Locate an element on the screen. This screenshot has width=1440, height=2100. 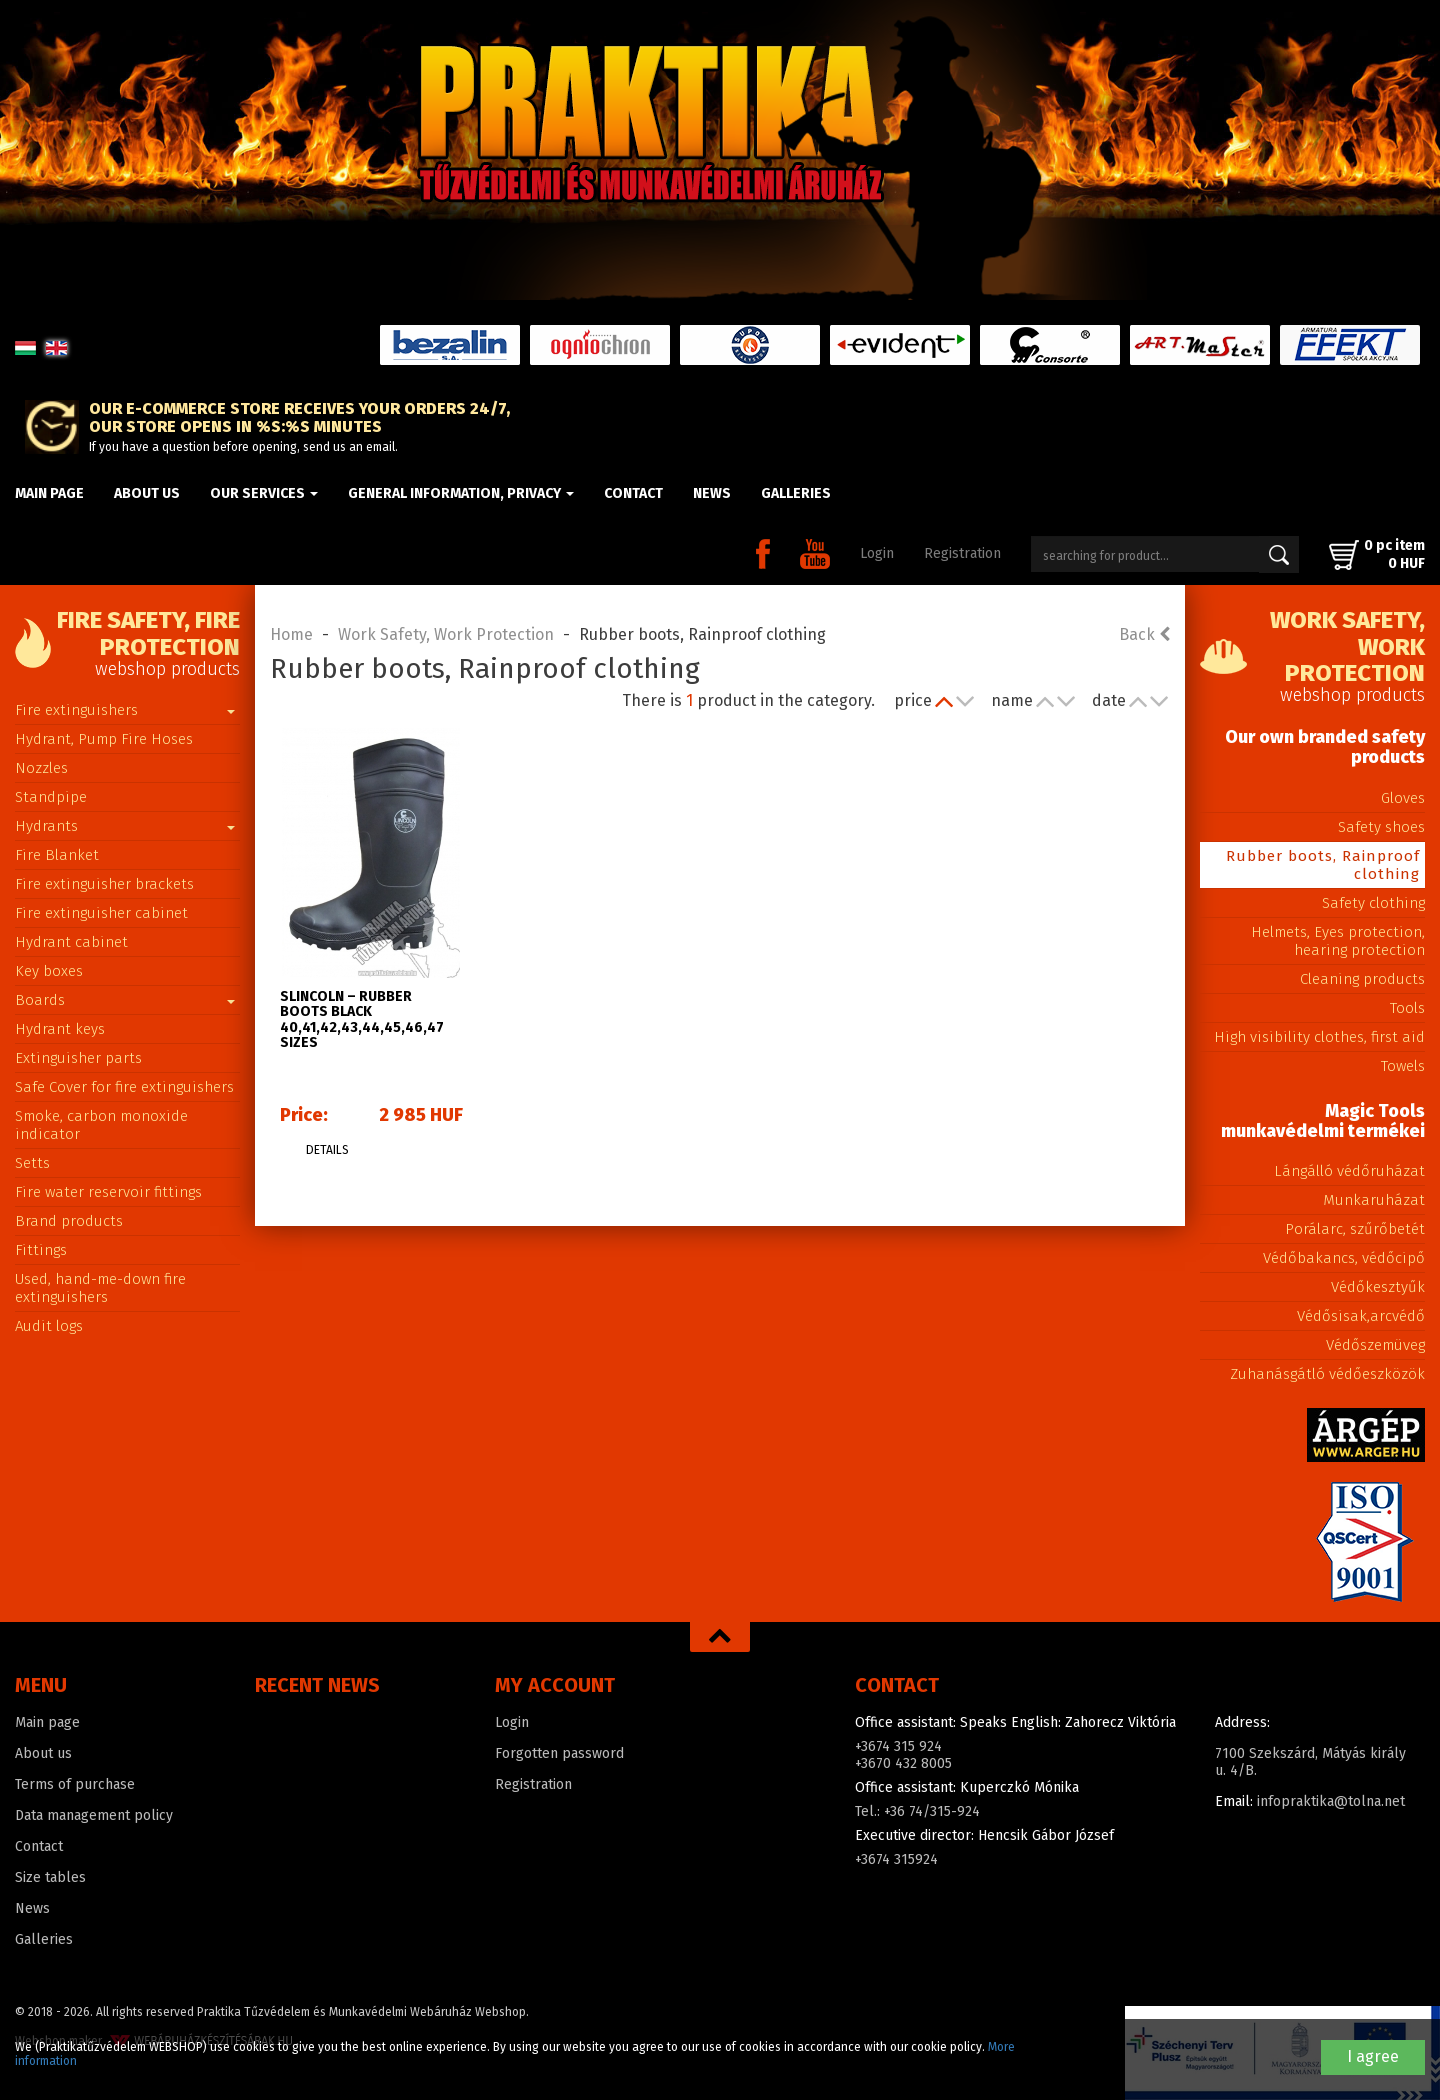
Back is located at coordinates (1144, 634).